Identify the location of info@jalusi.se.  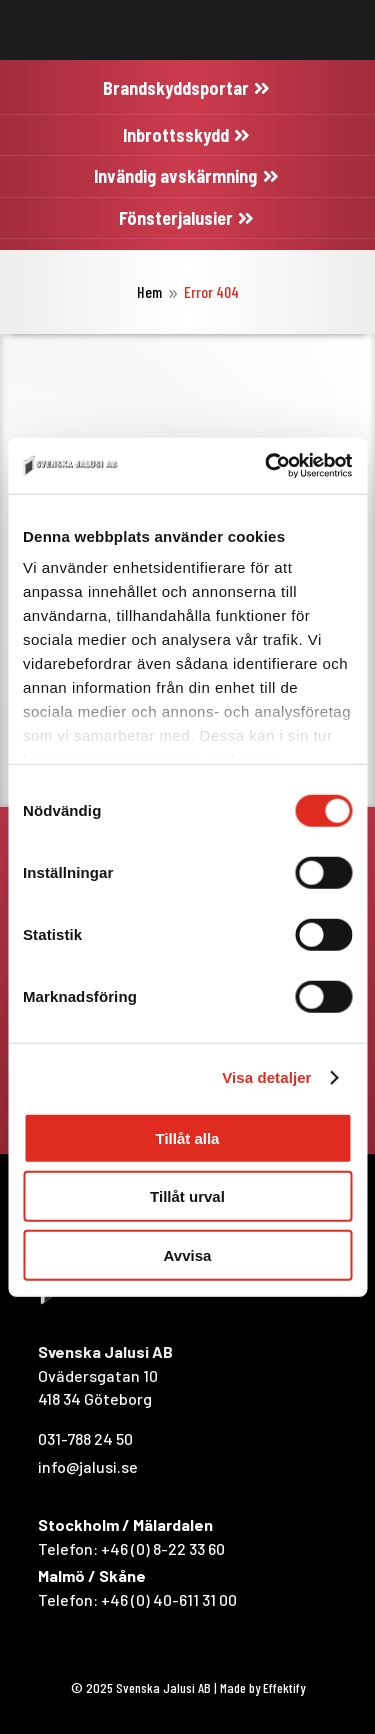
(88, 1466).